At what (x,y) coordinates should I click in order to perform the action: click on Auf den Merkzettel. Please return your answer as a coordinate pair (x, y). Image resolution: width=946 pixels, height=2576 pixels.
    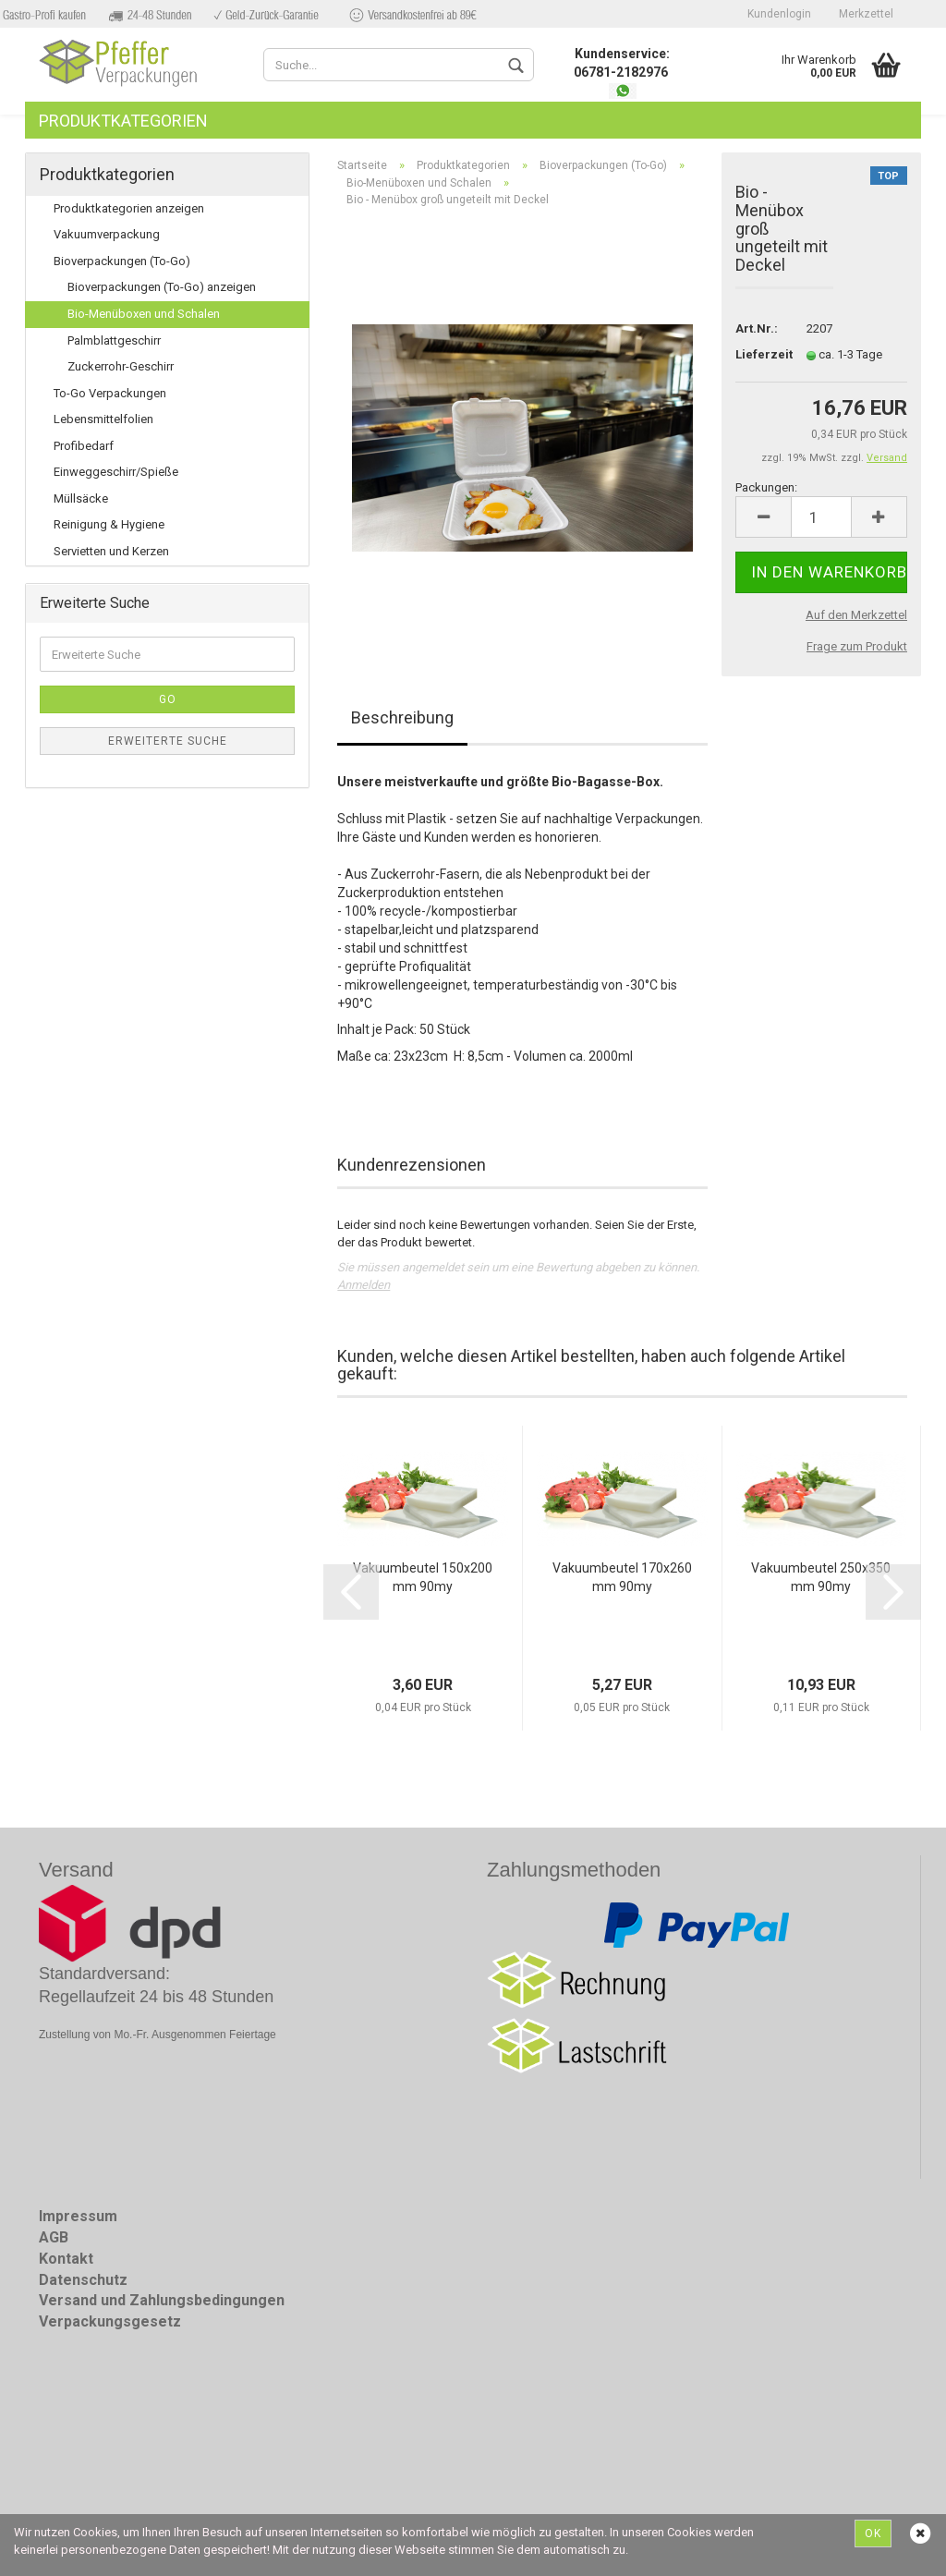
    Looking at the image, I should click on (856, 615).